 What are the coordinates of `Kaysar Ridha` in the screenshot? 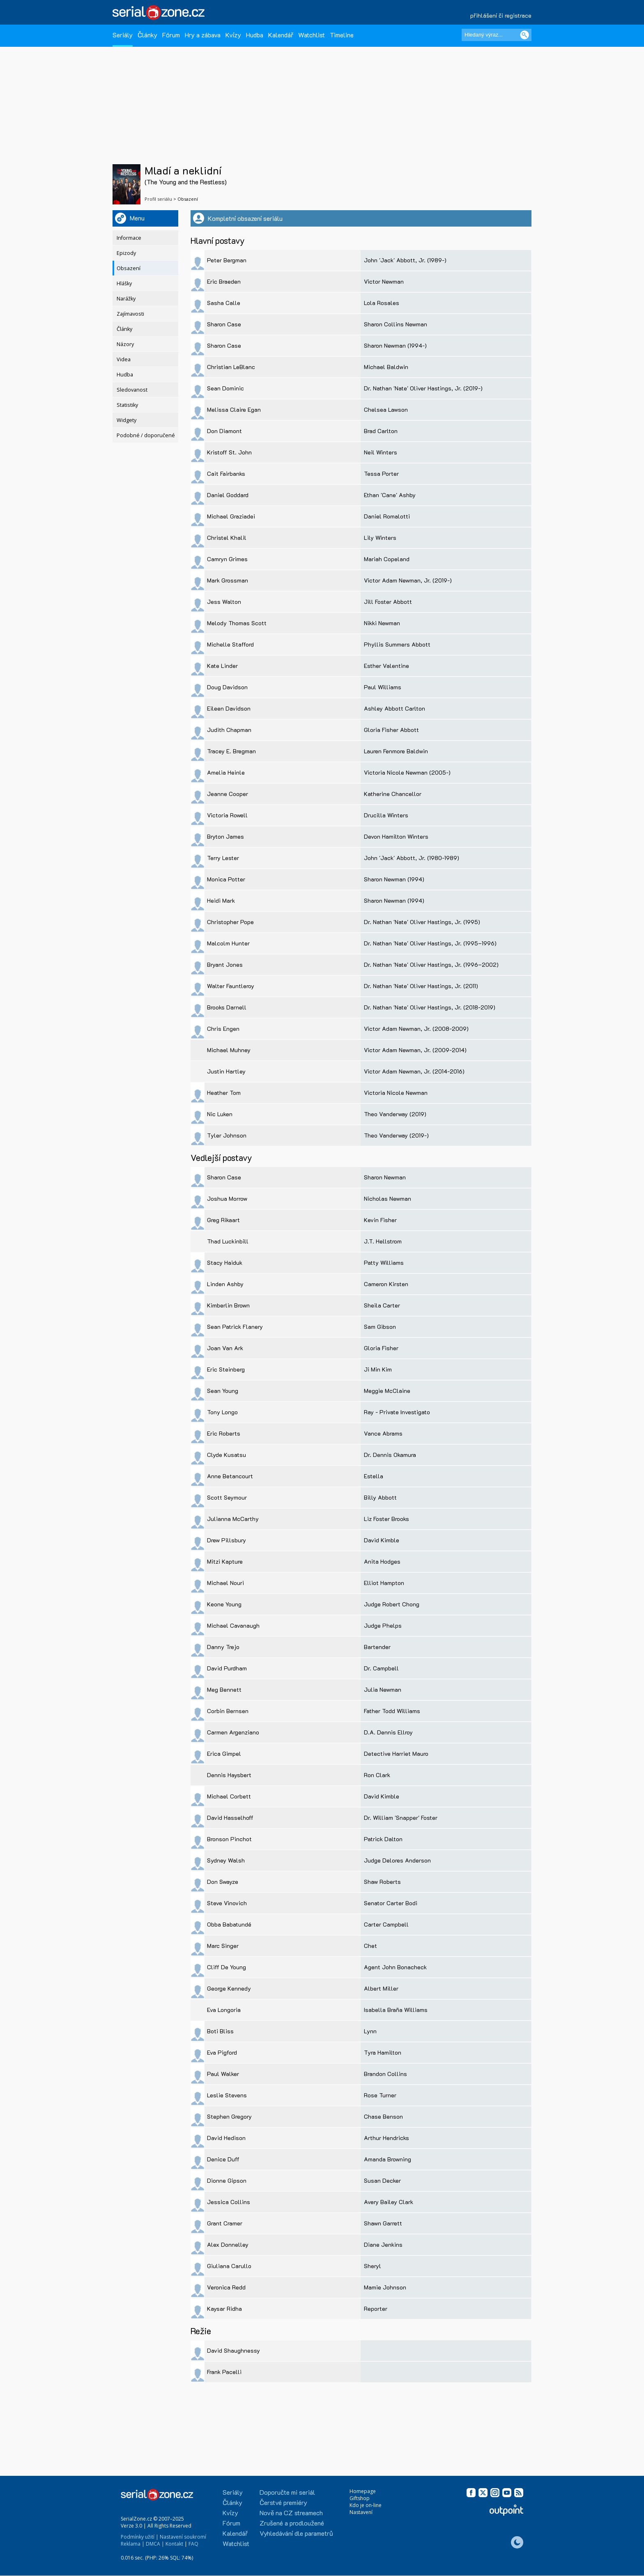 It's located at (224, 2308).